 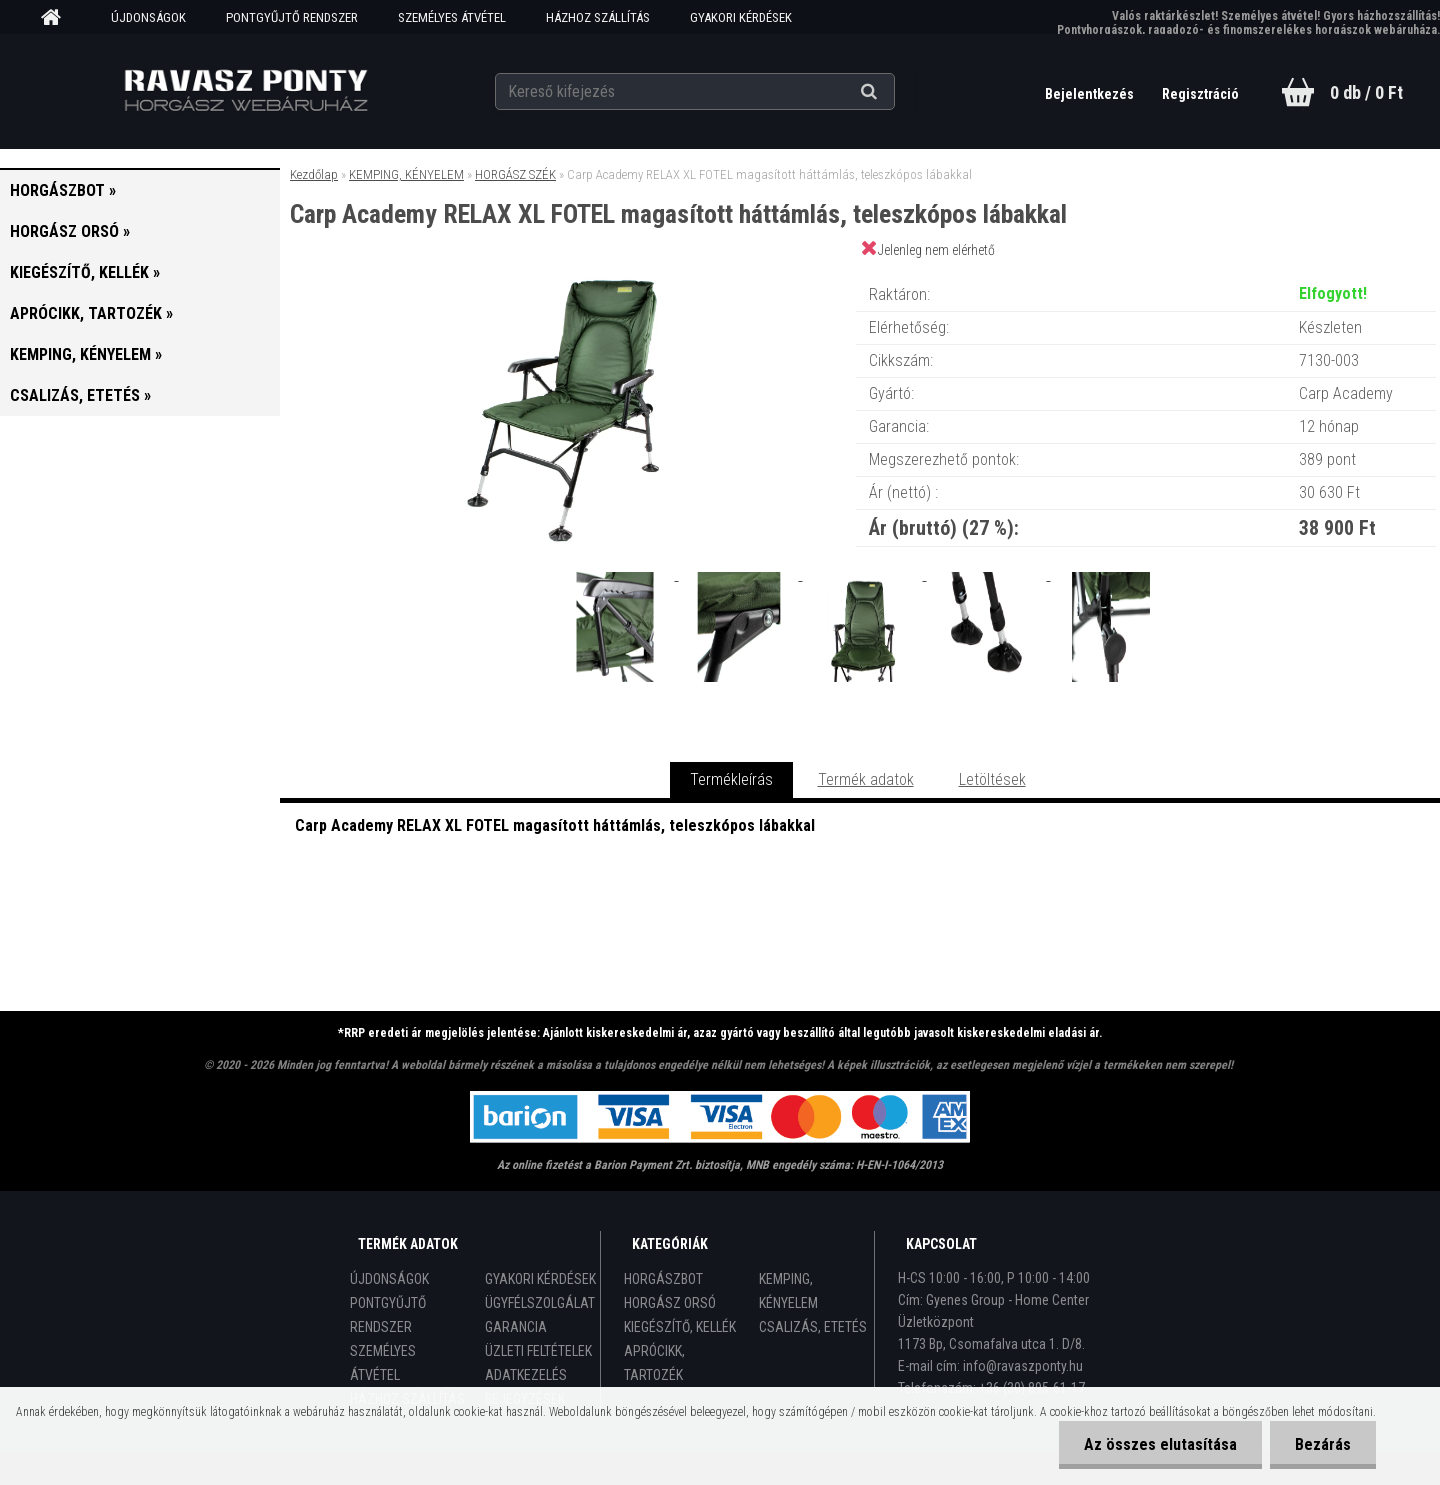 What do you see at coordinates (741, 17) in the screenshot?
I see `GYAKORI KÉRDÉSEK` at bounding box center [741, 17].